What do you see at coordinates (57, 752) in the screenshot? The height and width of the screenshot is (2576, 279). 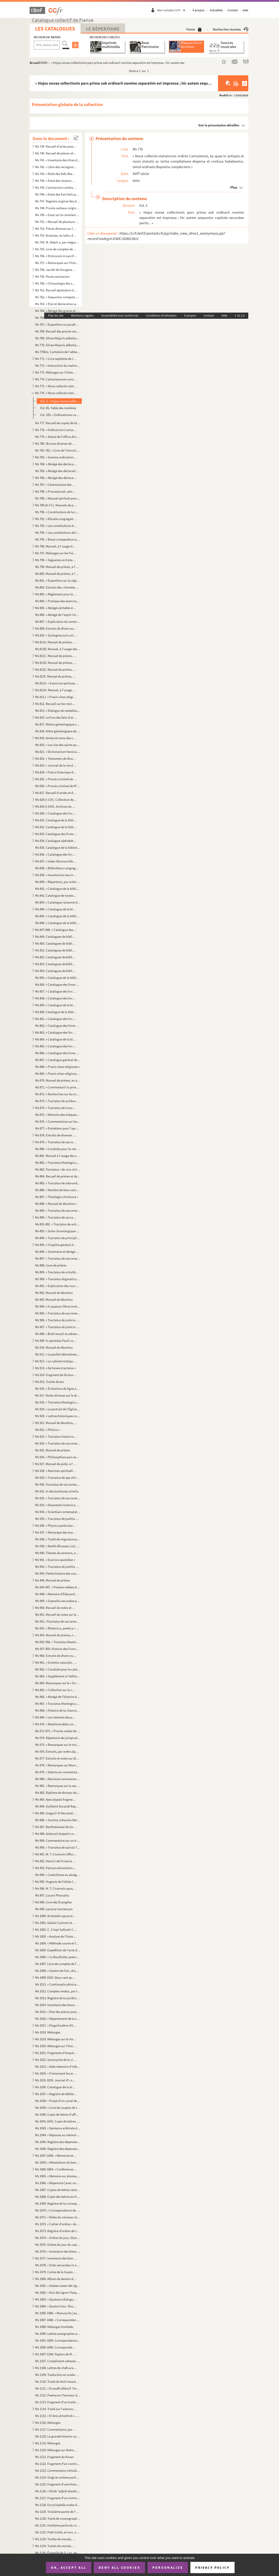 I see `Ms 821. « Dictionarium heroicum, continens laudes et vituperia, vir tutes et vitia illustrium virorum qui ab...` at bounding box center [57, 752].